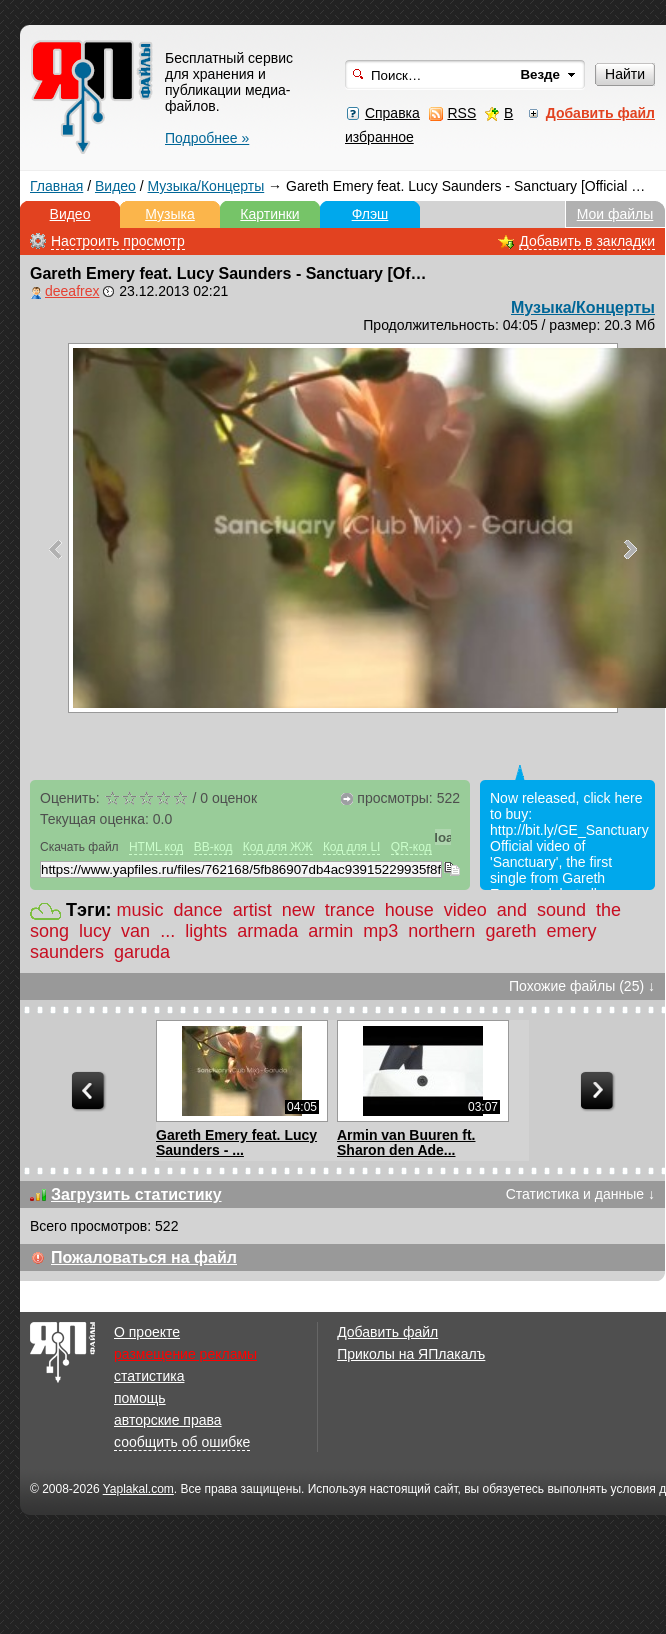 Image resolution: width=666 pixels, height=1634 pixels. What do you see at coordinates (142, 952) in the screenshot?
I see `garuda` at bounding box center [142, 952].